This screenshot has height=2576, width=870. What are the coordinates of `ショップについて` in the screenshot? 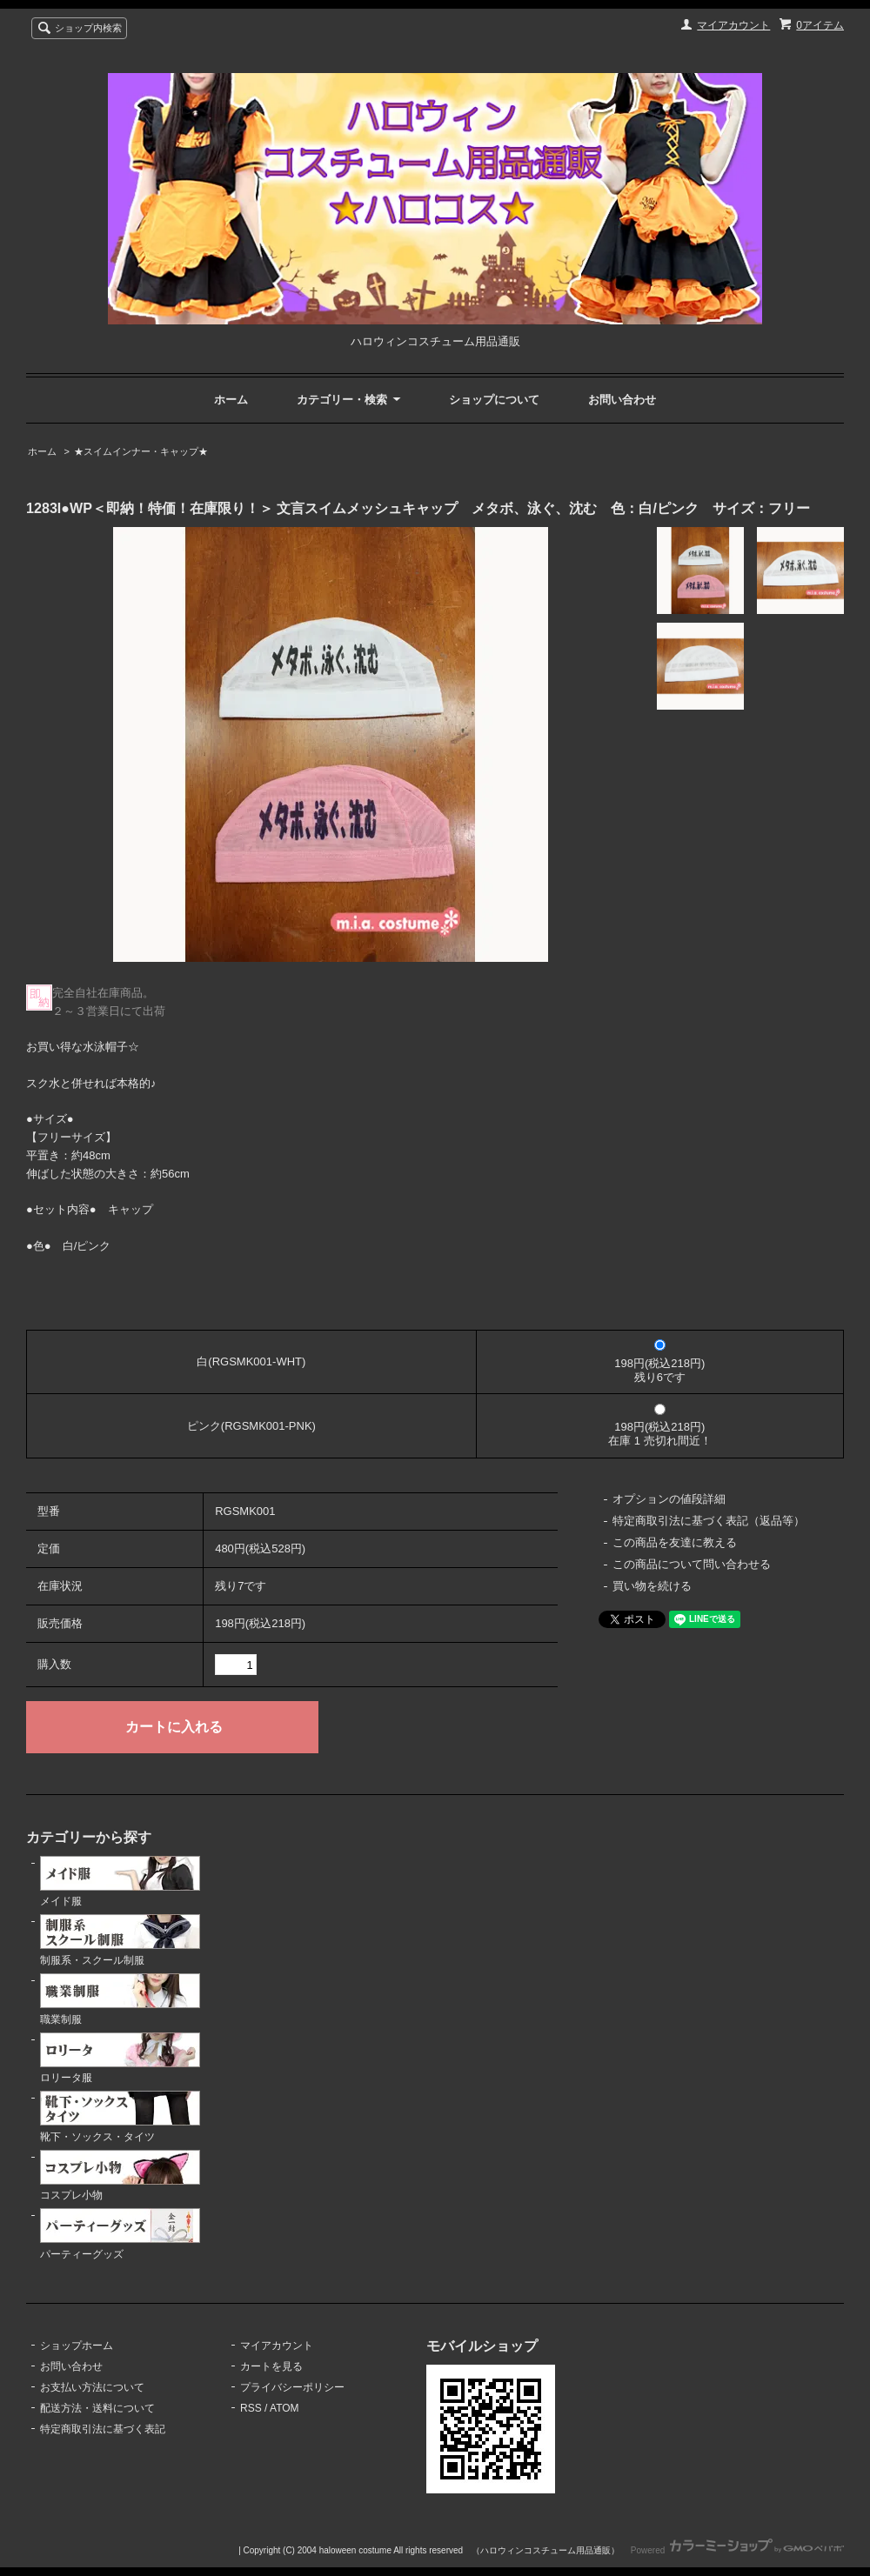 It's located at (494, 399).